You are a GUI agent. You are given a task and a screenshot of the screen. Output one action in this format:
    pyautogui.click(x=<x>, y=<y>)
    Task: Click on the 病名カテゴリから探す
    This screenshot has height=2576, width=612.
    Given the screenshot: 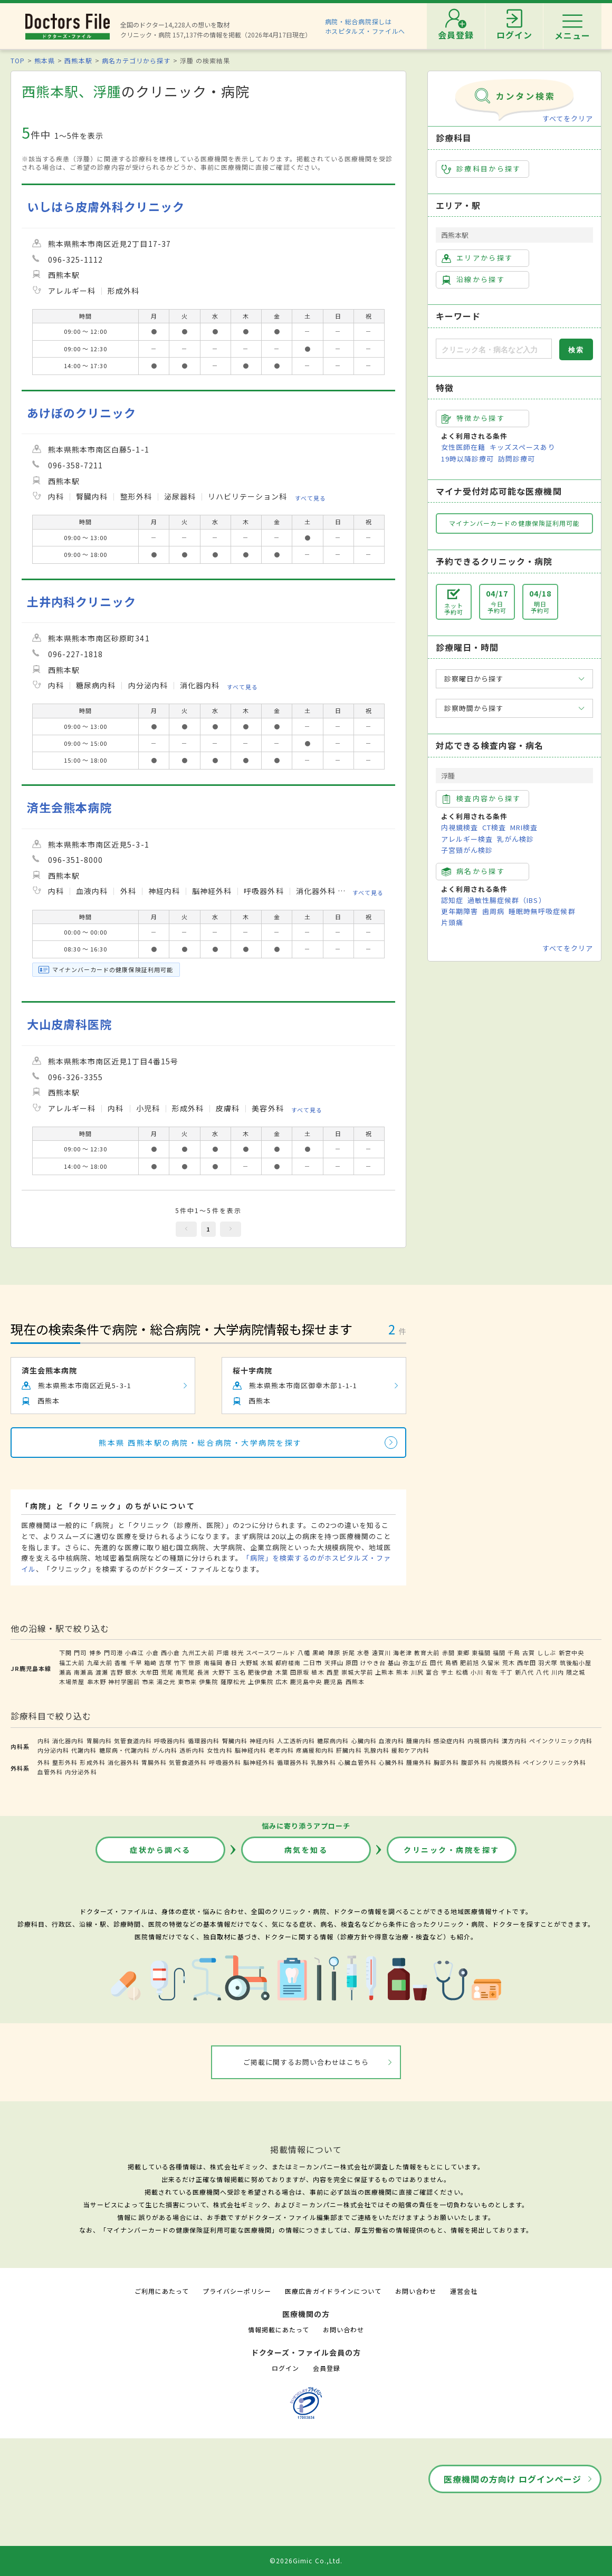 What is the action you would take?
    pyautogui.click(x=136, y=60)
    